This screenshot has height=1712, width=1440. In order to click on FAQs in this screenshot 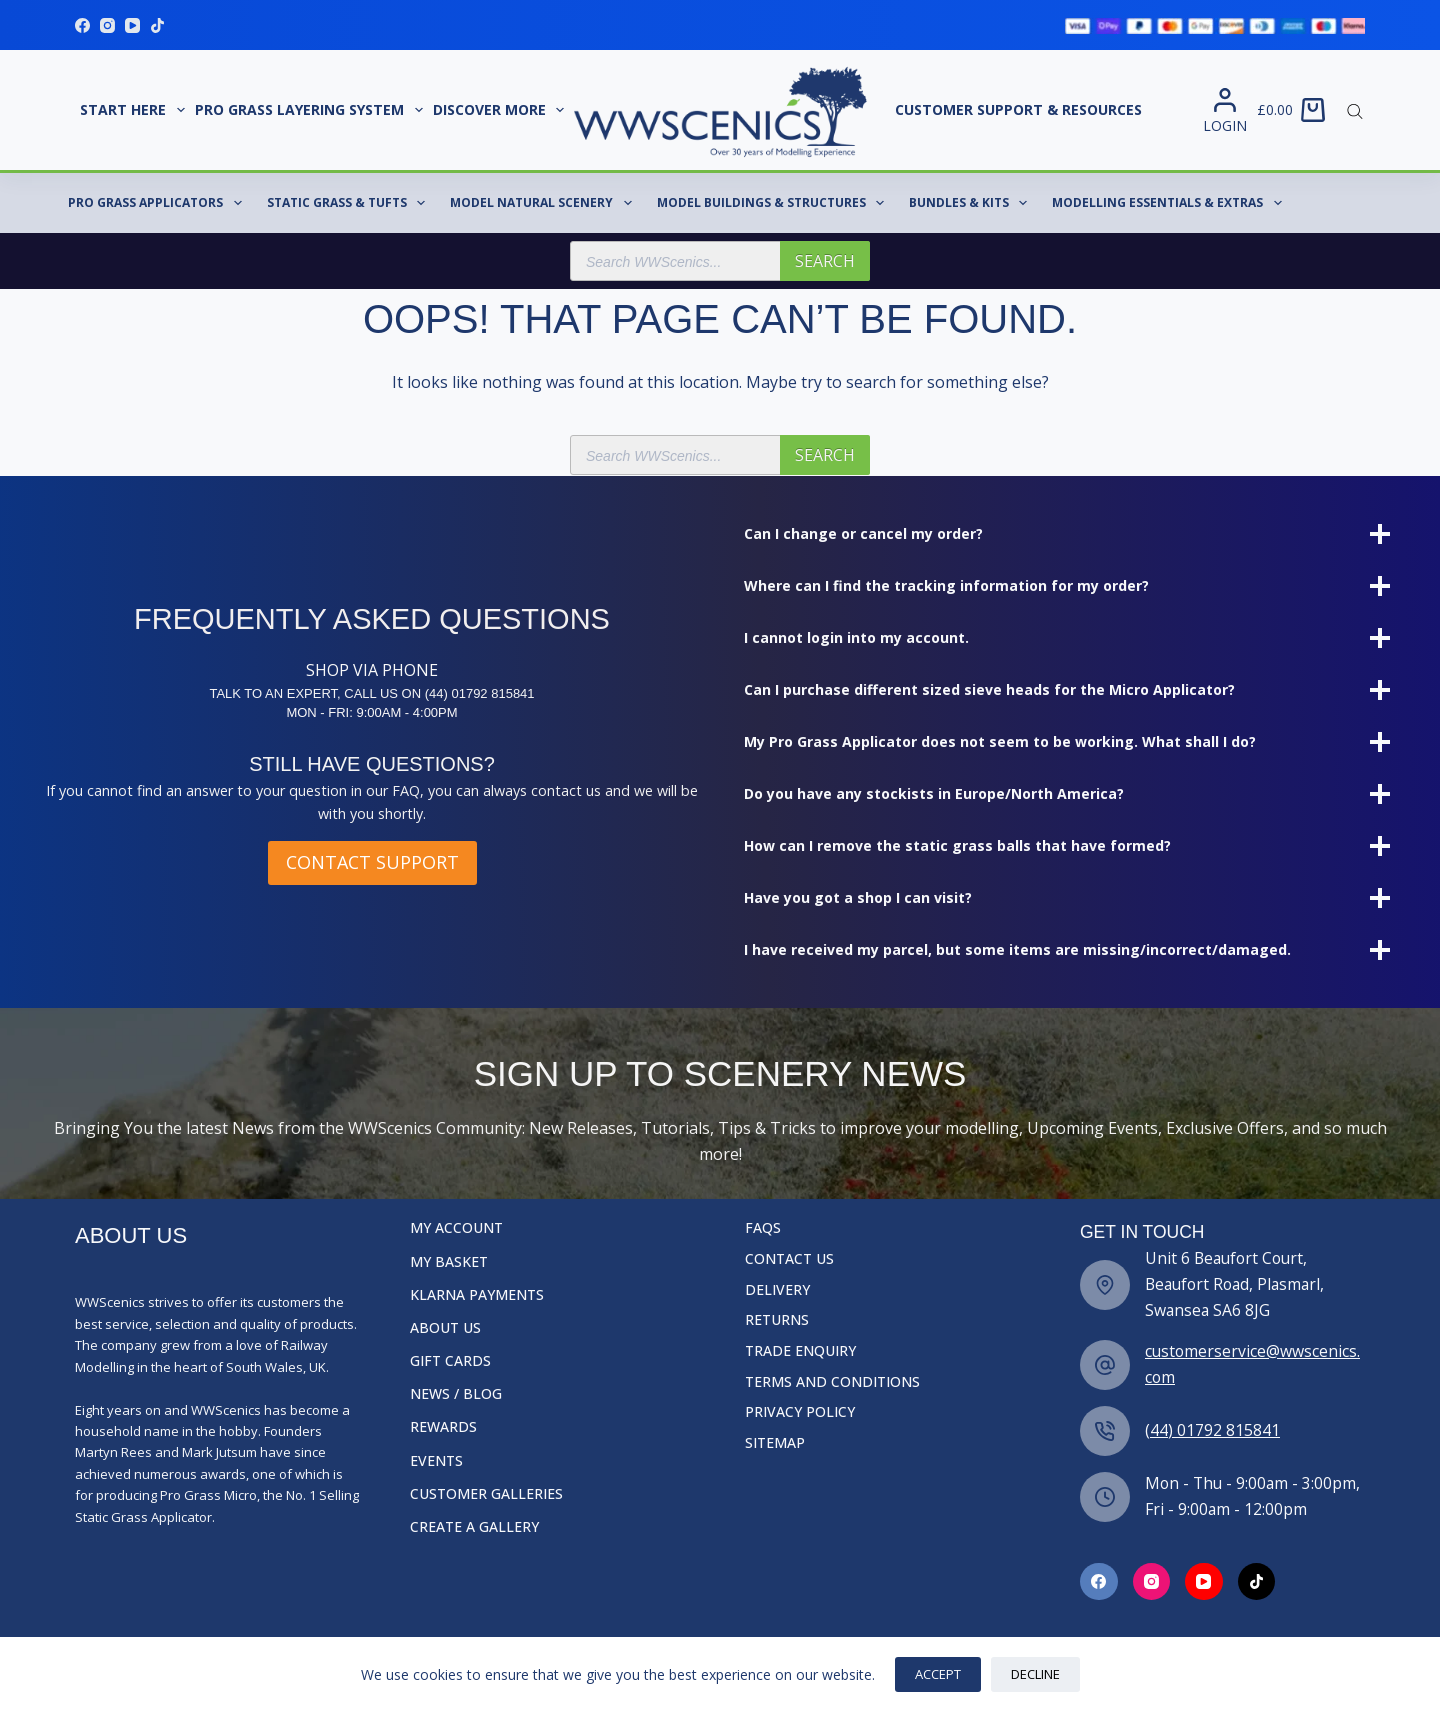, I will do `click(763, 1228)`.